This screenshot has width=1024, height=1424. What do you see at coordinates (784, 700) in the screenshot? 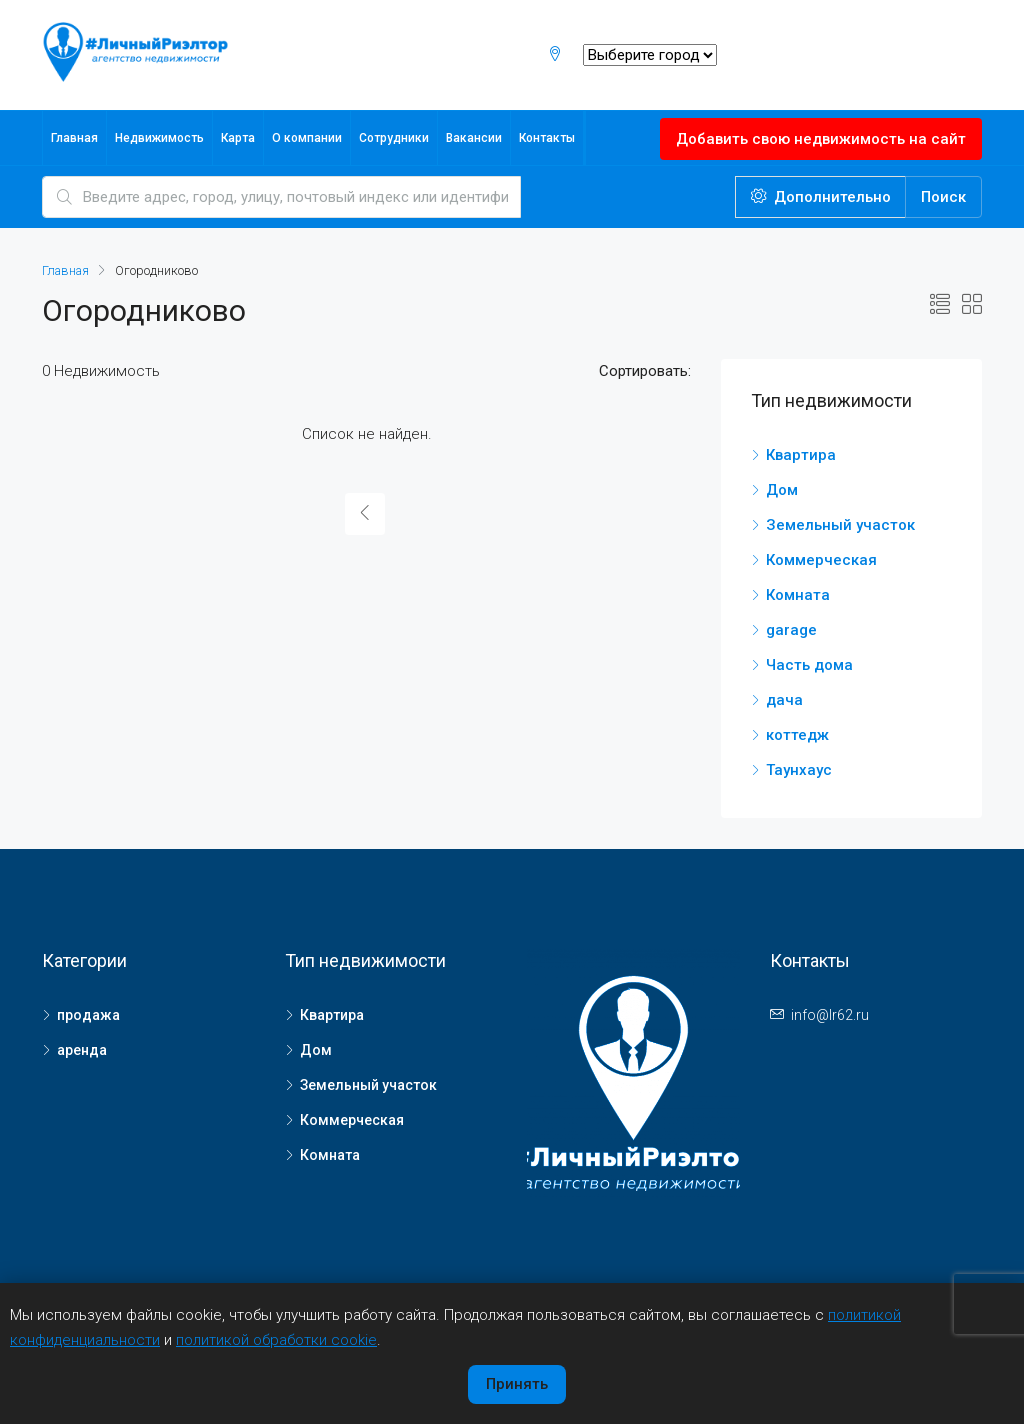
I see `дача` at bounding box center [784, 700].